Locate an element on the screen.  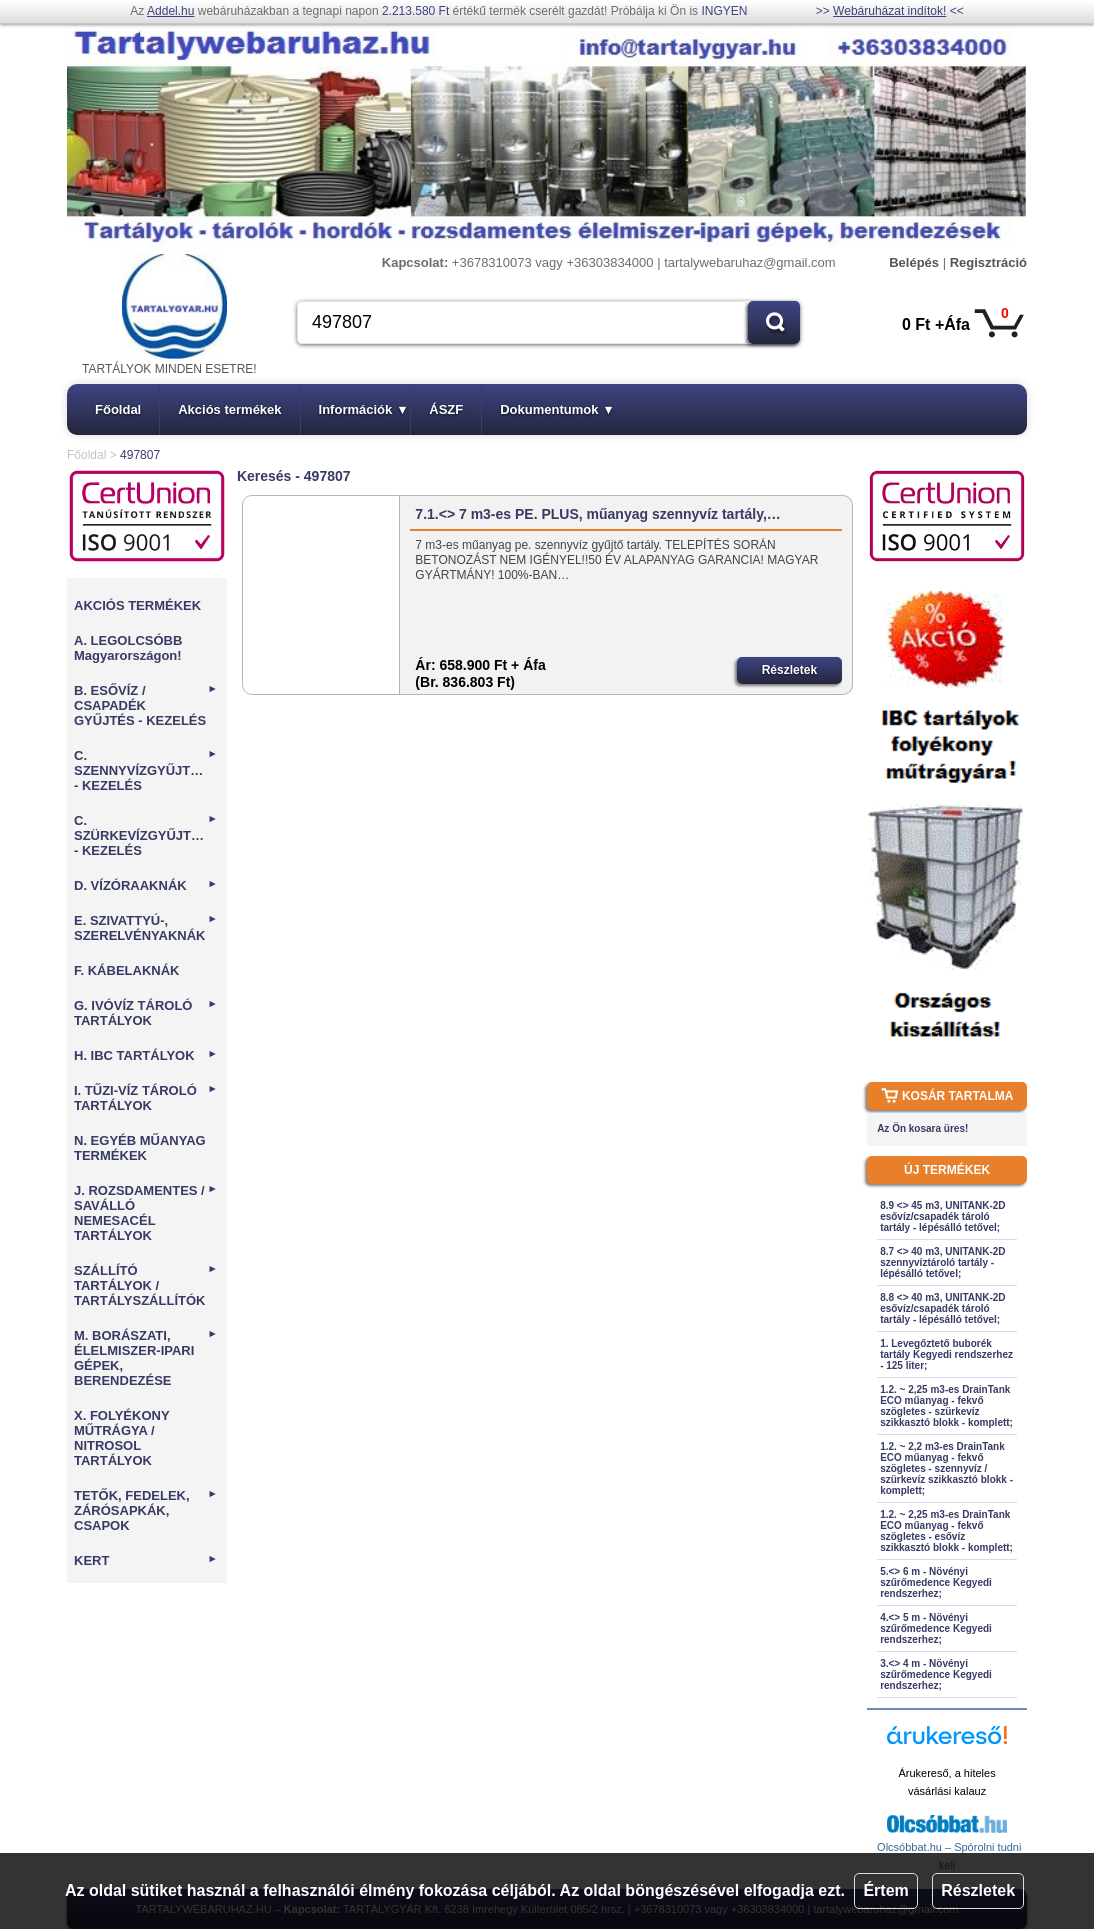
ÁSZF is located at coordinates (446, 409).